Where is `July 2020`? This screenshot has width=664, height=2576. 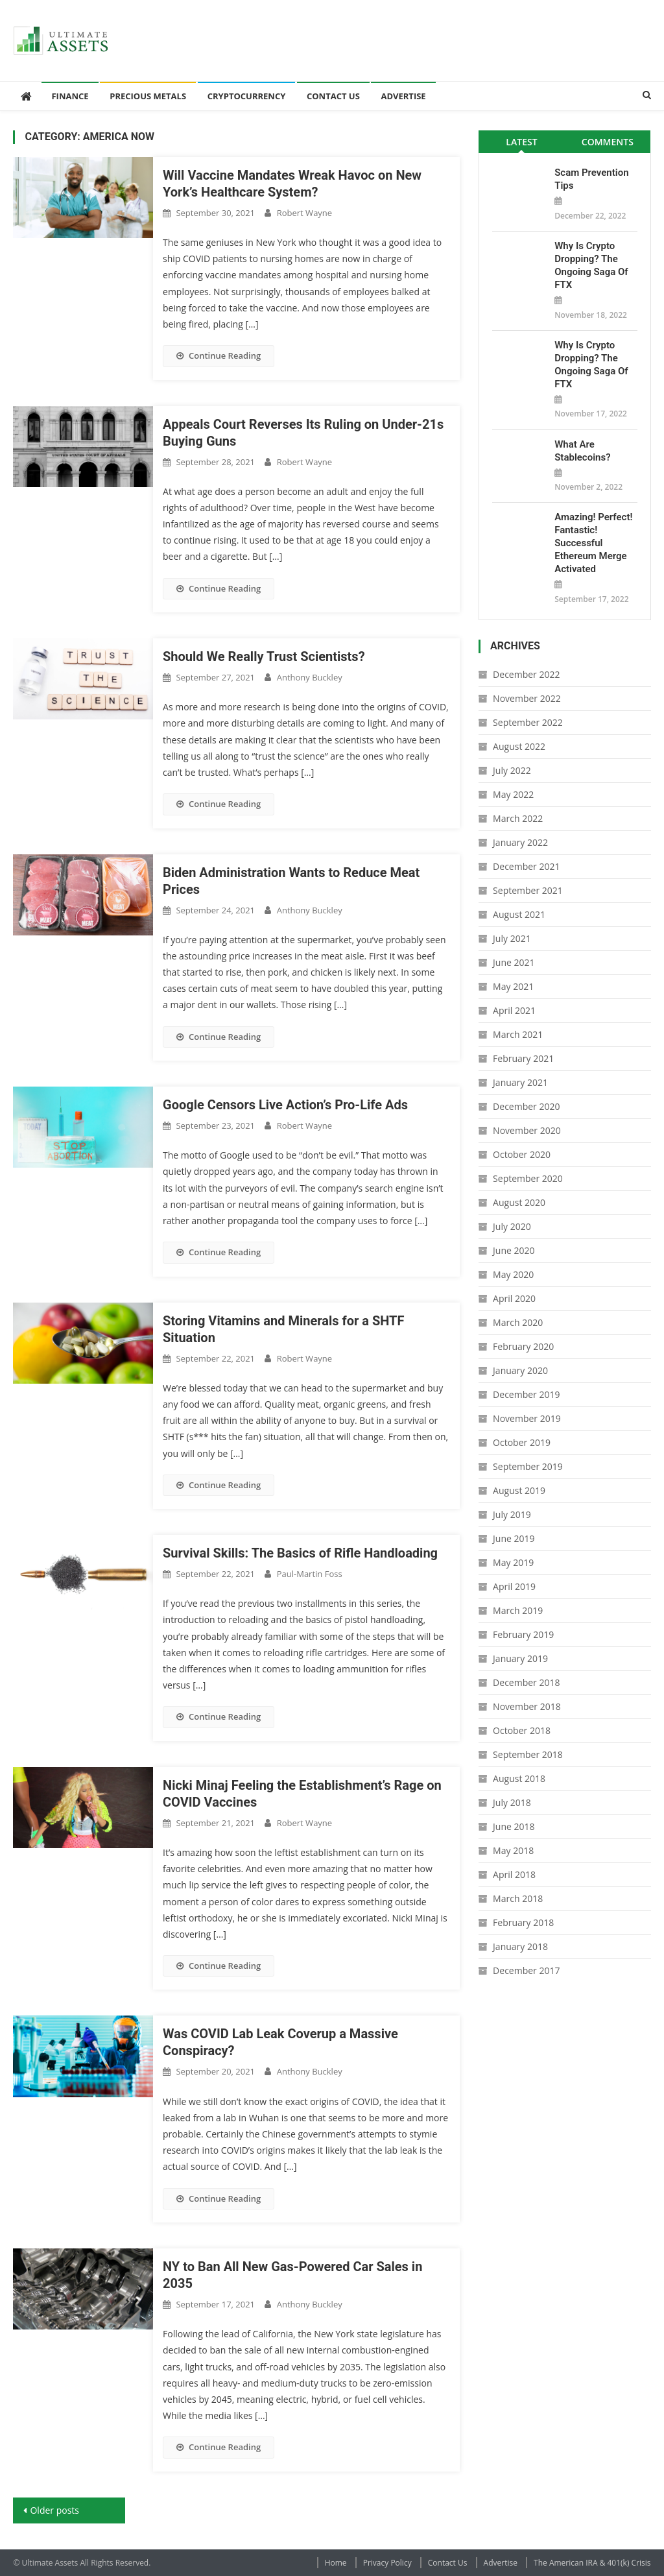 July 2020 is located at coordinates (512, 1226).